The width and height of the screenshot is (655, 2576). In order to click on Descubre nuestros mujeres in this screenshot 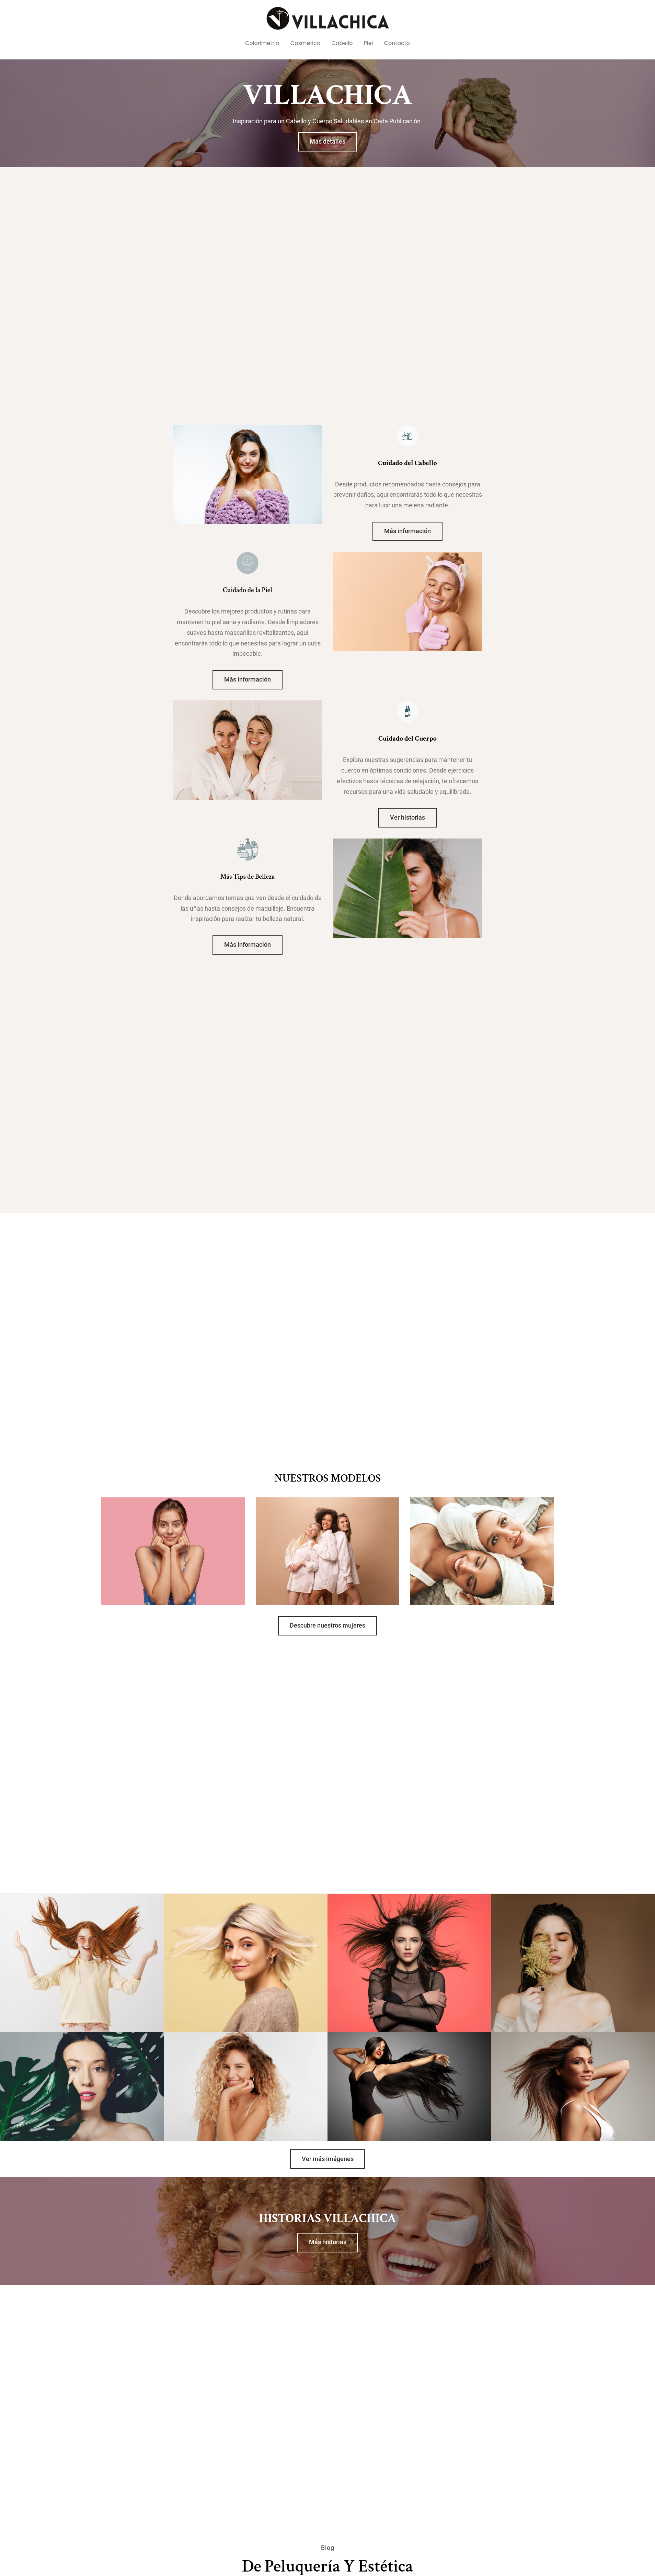, I will do `click(327, 1625)`.